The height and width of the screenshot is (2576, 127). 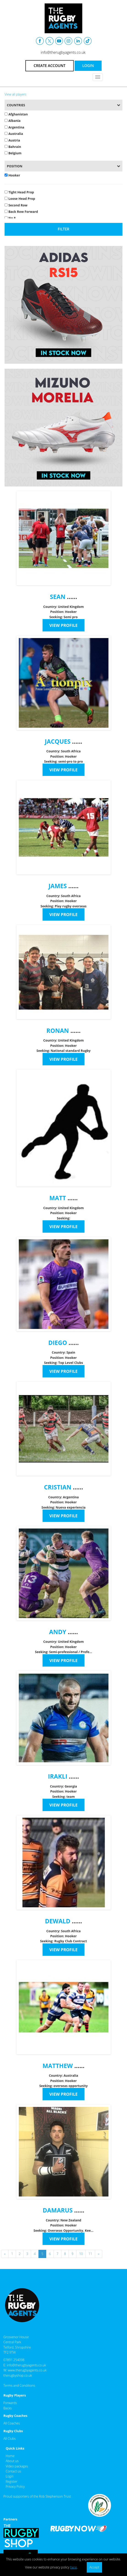 I want to click on Afghanistan, so click(x=16, y=114).